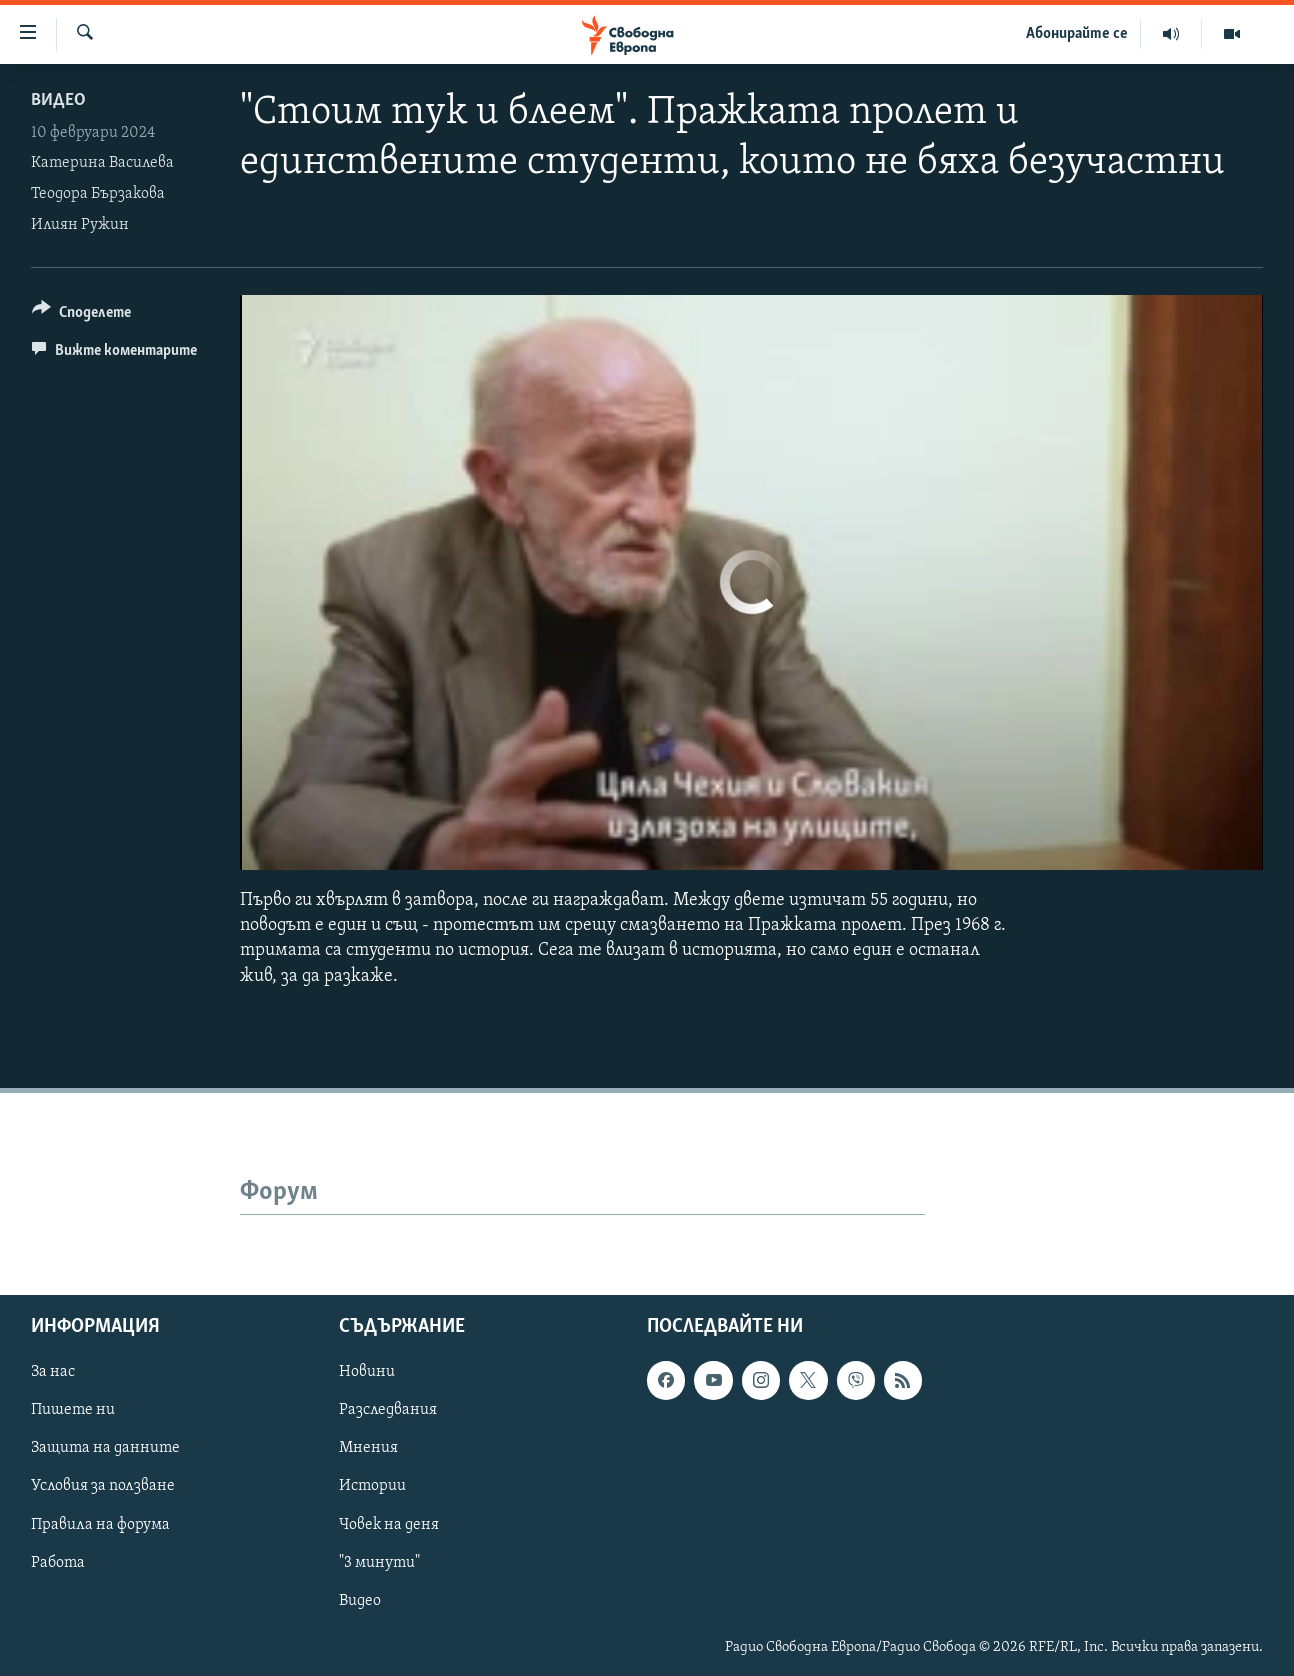  Describe the element at coordinates (1077, 34) in the screenshot. I see `Абонирайте се` at that location.